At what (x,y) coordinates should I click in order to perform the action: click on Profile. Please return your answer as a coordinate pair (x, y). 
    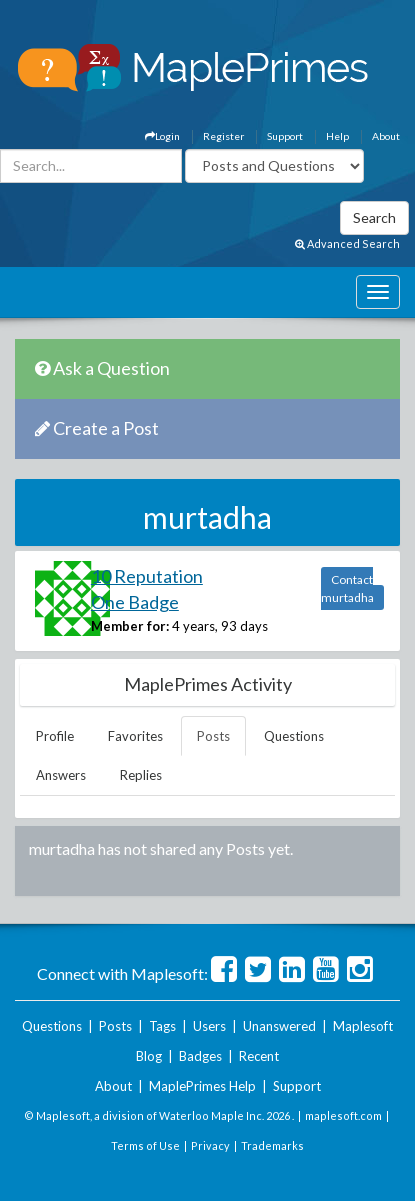
    Looking at the image, I should click on (55, 736).